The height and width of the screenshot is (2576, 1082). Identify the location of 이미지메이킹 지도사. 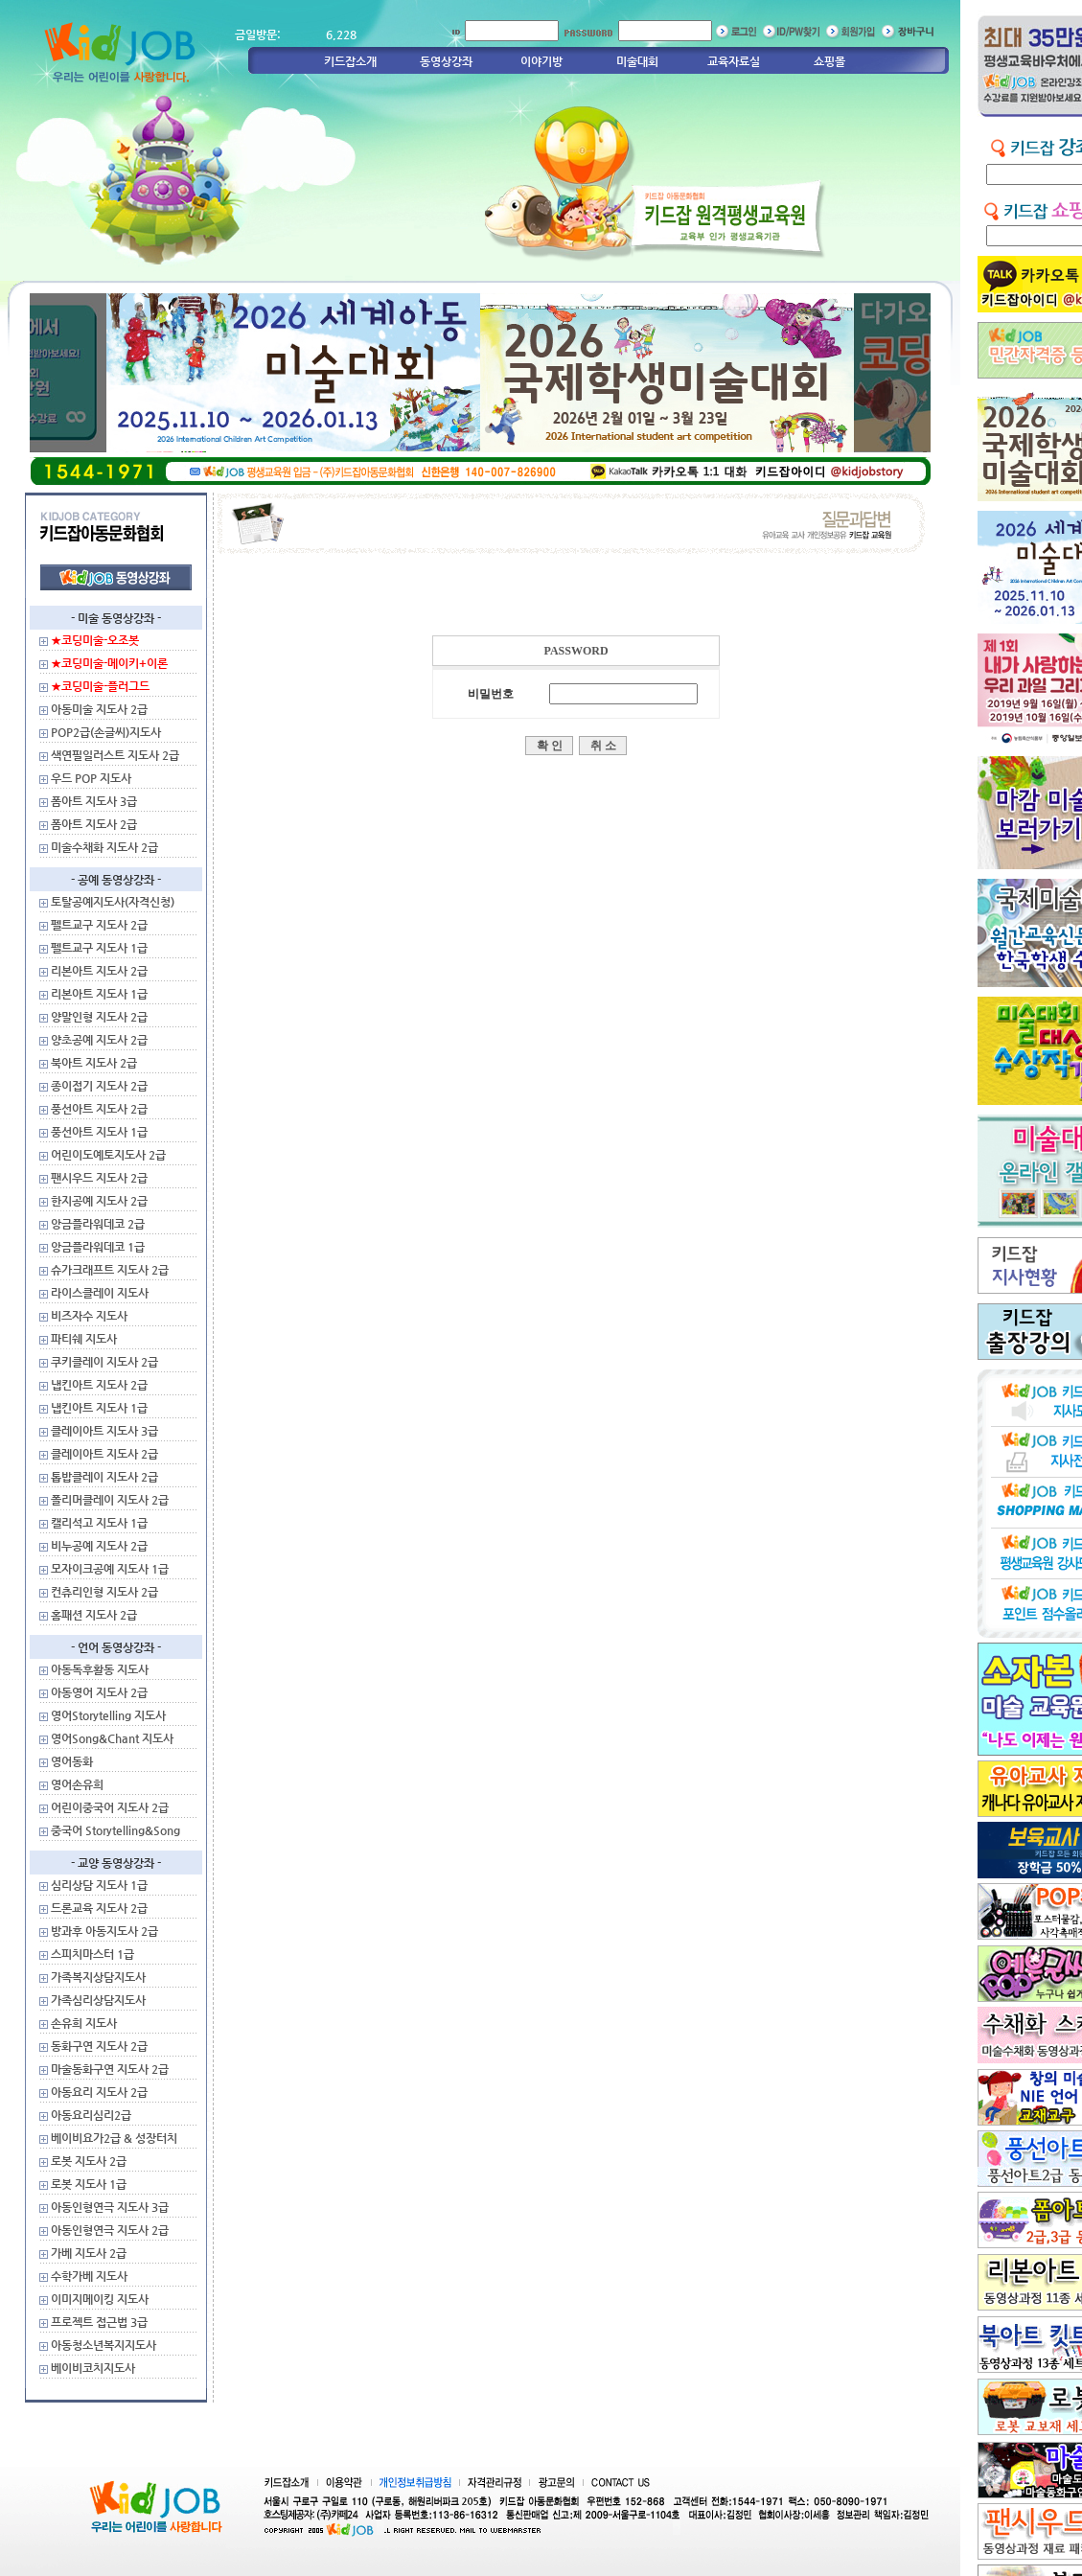
(100, 2299).